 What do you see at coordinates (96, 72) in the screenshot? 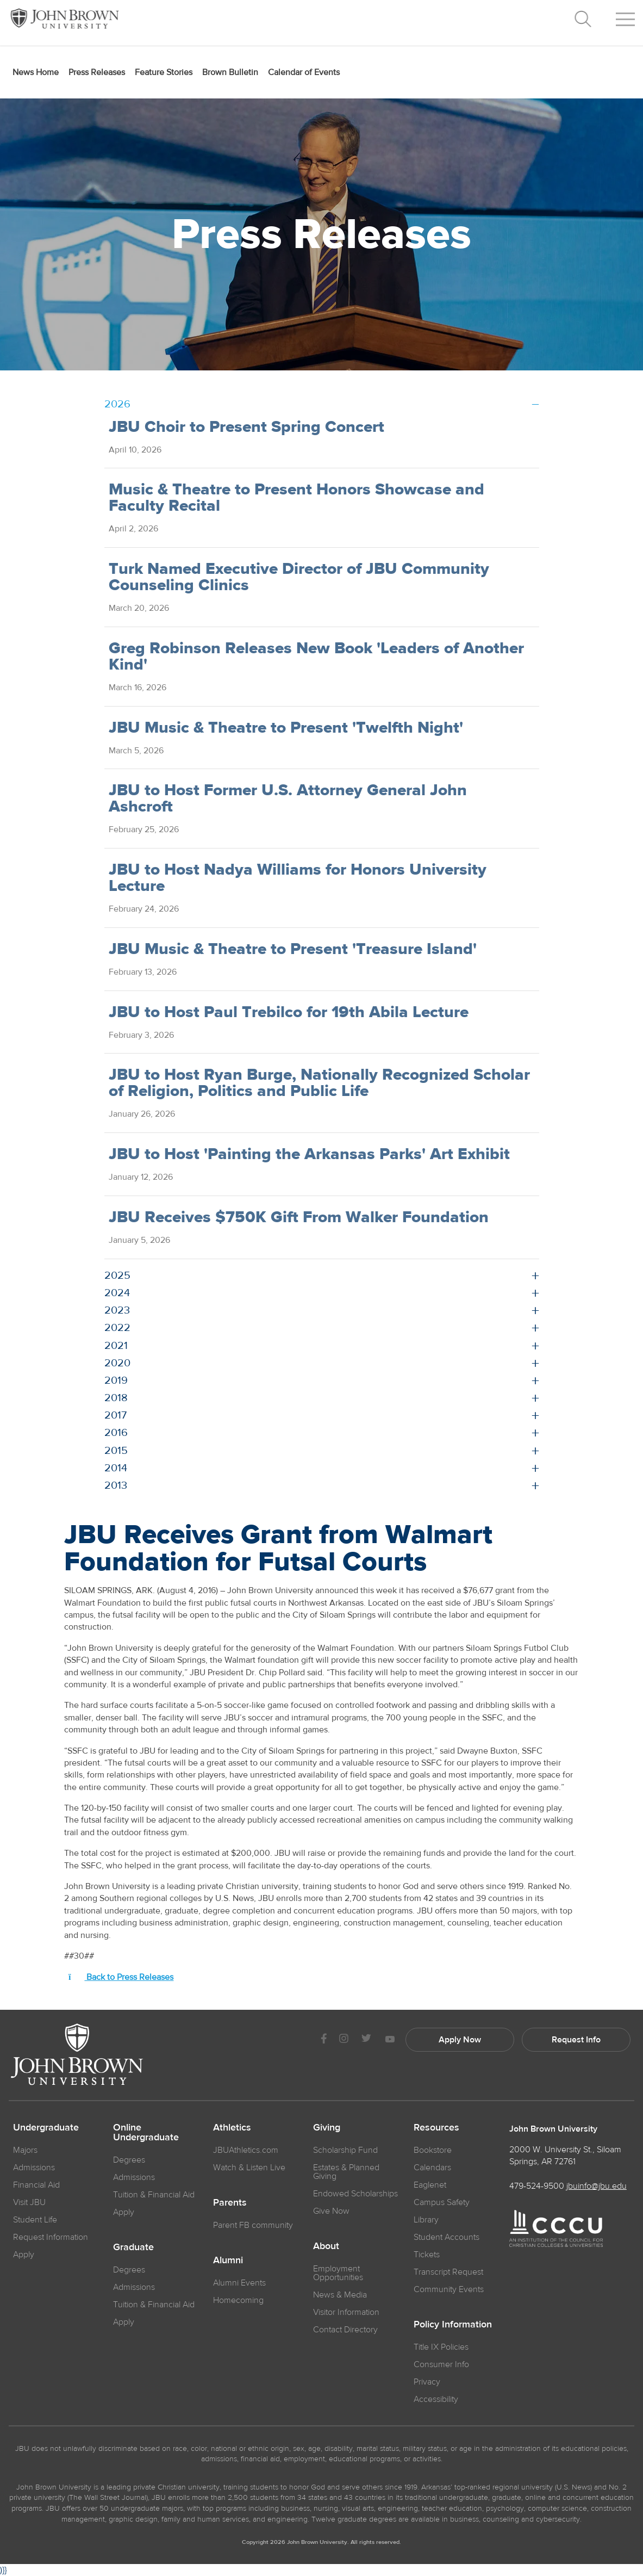
I see `Press Releases [menuitem]` at bounding box center [96, 72].